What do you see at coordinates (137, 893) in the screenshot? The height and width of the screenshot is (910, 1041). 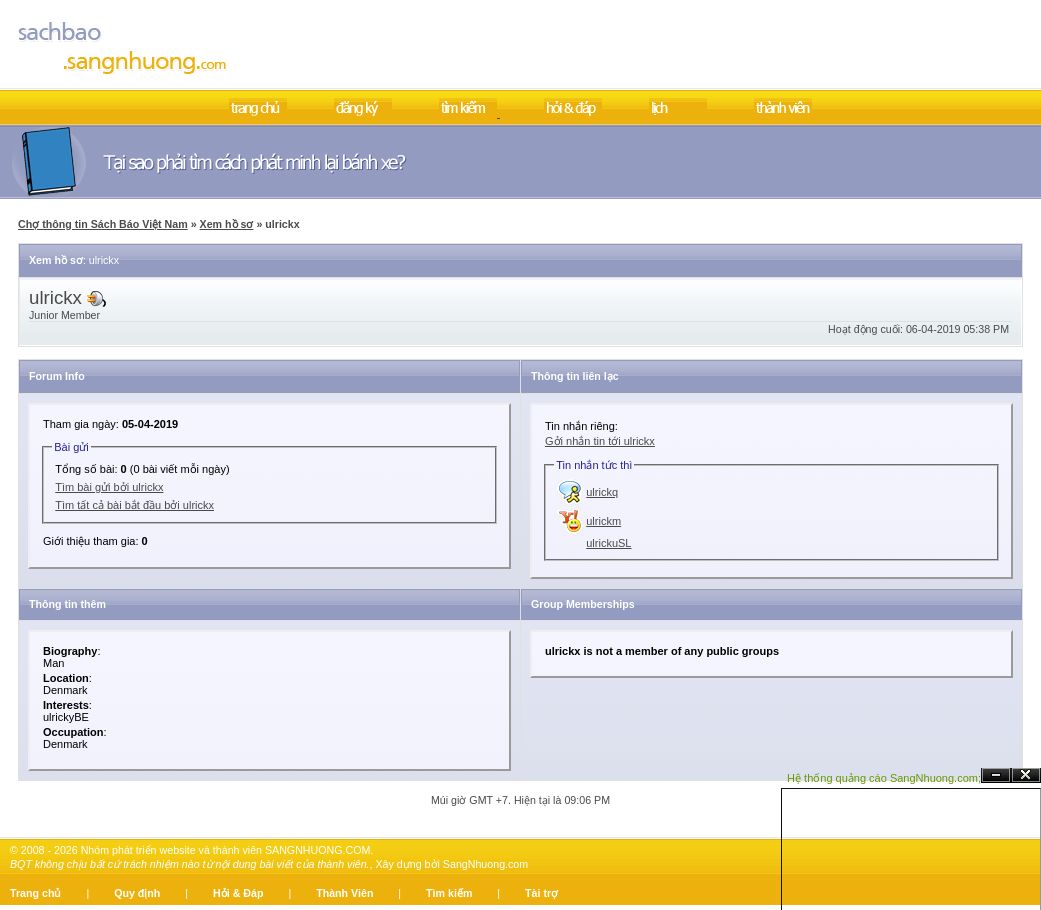 I see `Quy định` at bounding box center [137, 893].